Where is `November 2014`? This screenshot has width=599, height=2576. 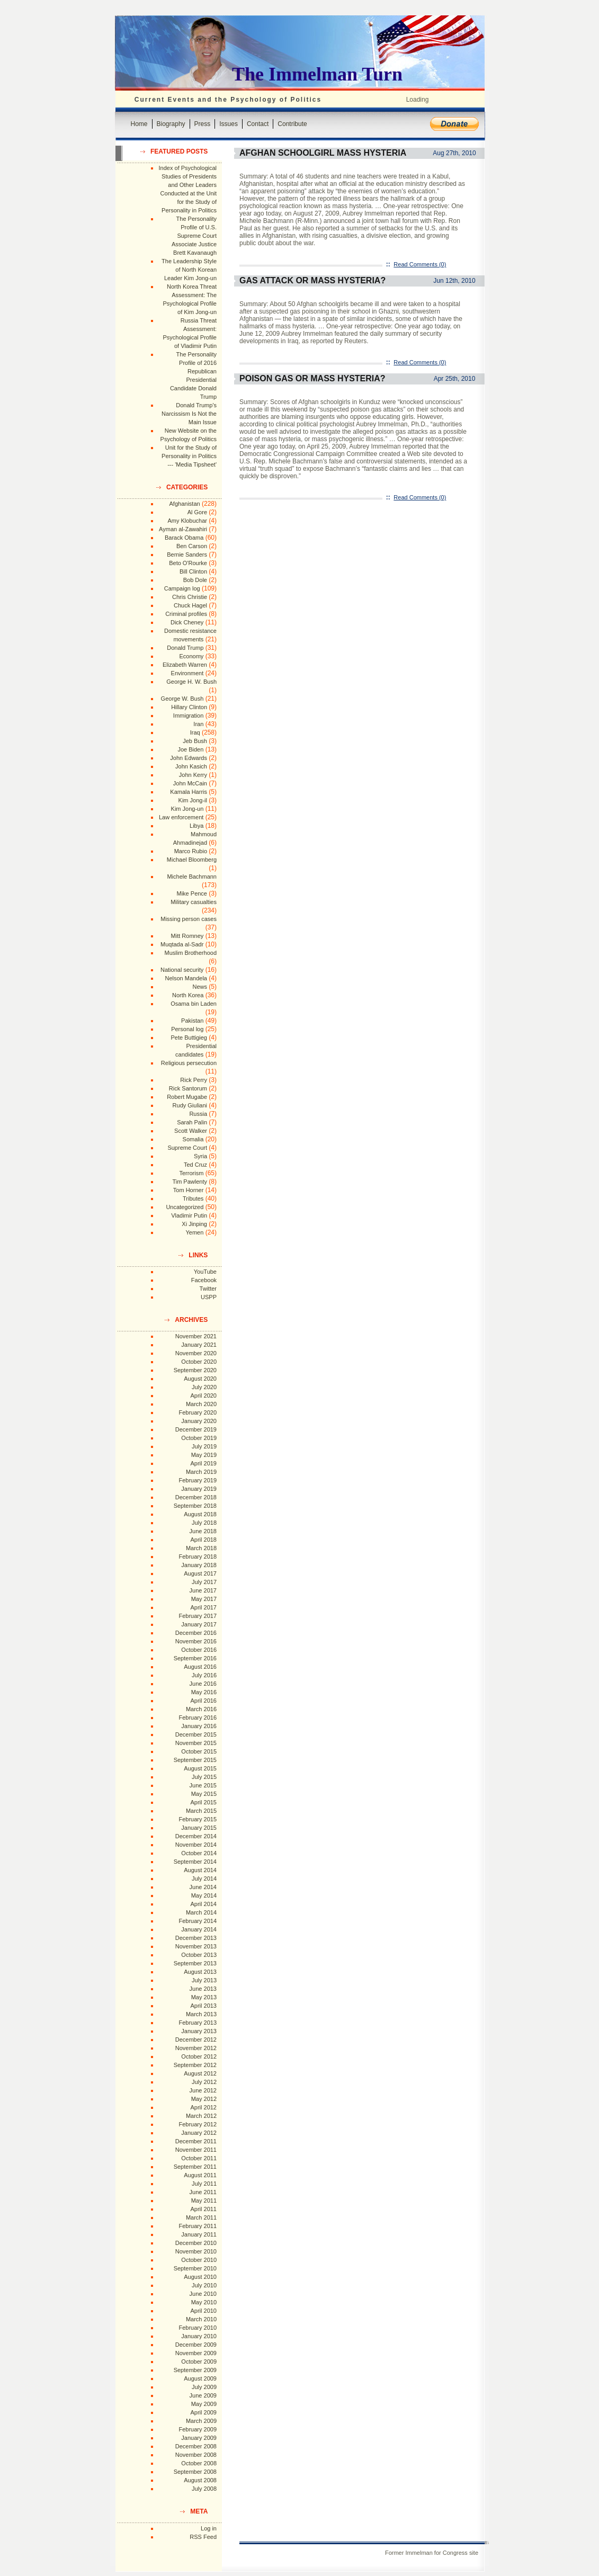
November 2014 is located at coordinates (196, 1844).